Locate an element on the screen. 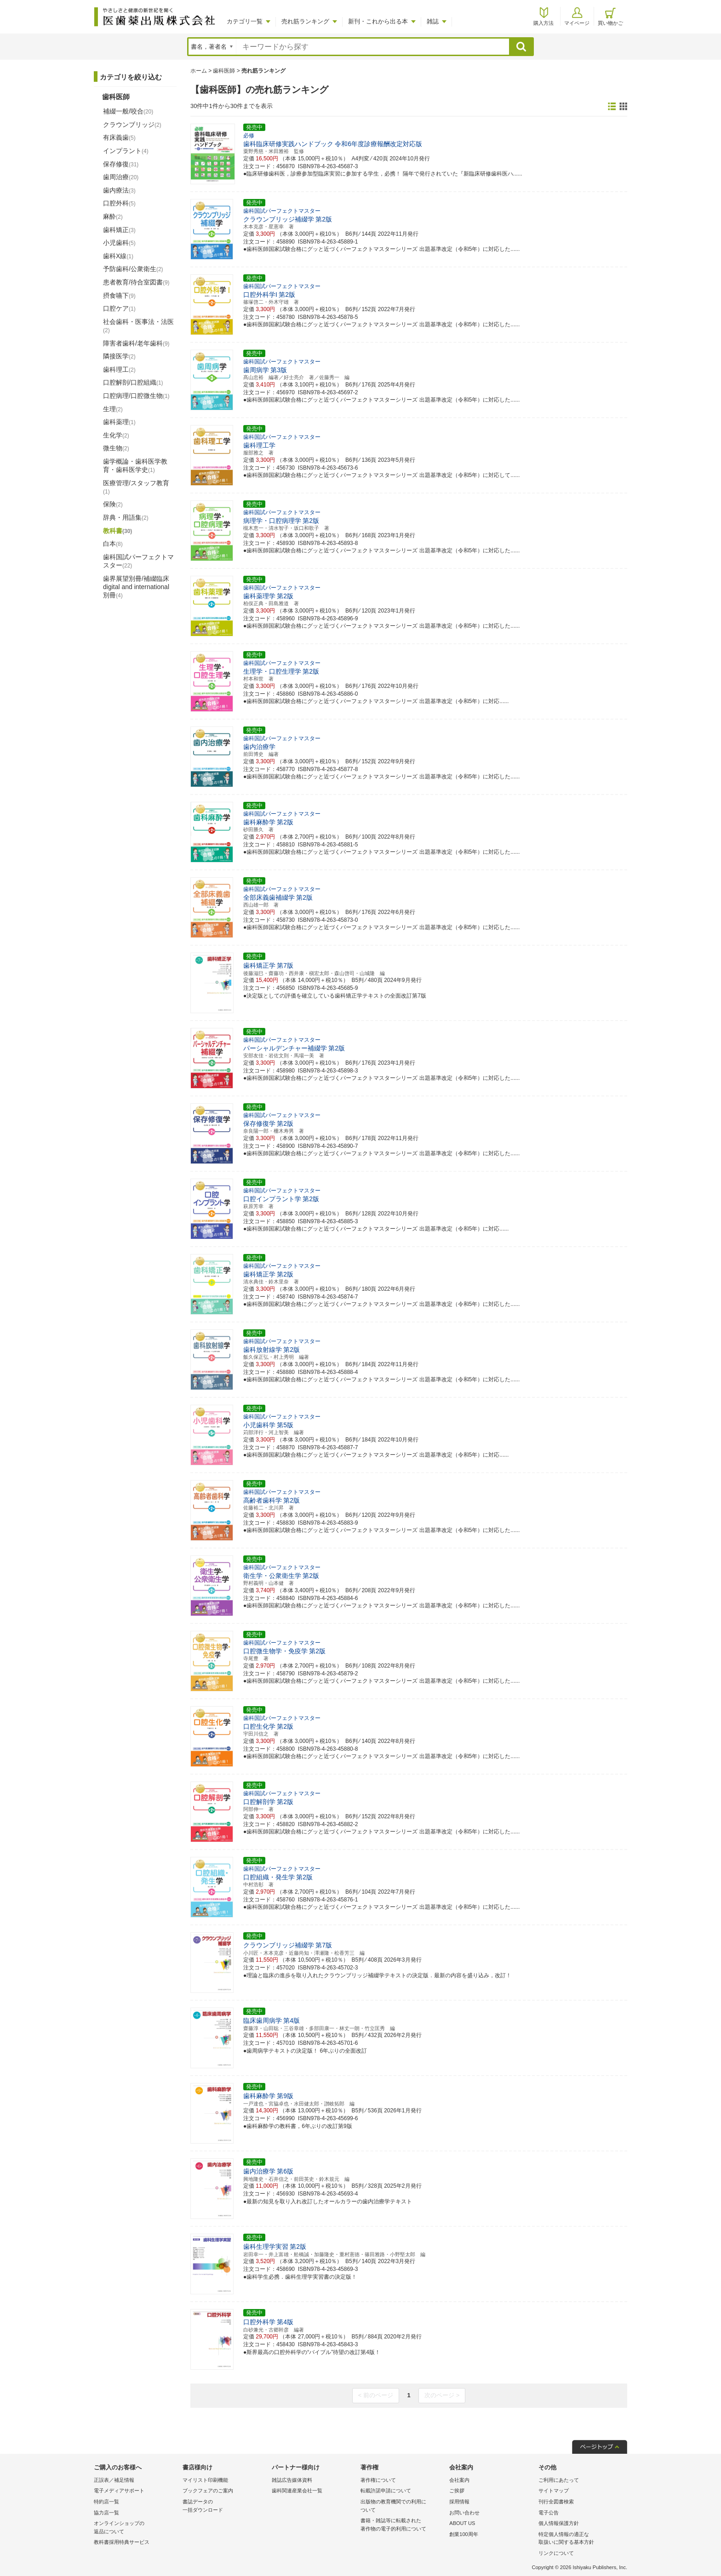 This screenshot has width=721, height=2576. ご利用にあたって is located at coordinates (558, 2480).